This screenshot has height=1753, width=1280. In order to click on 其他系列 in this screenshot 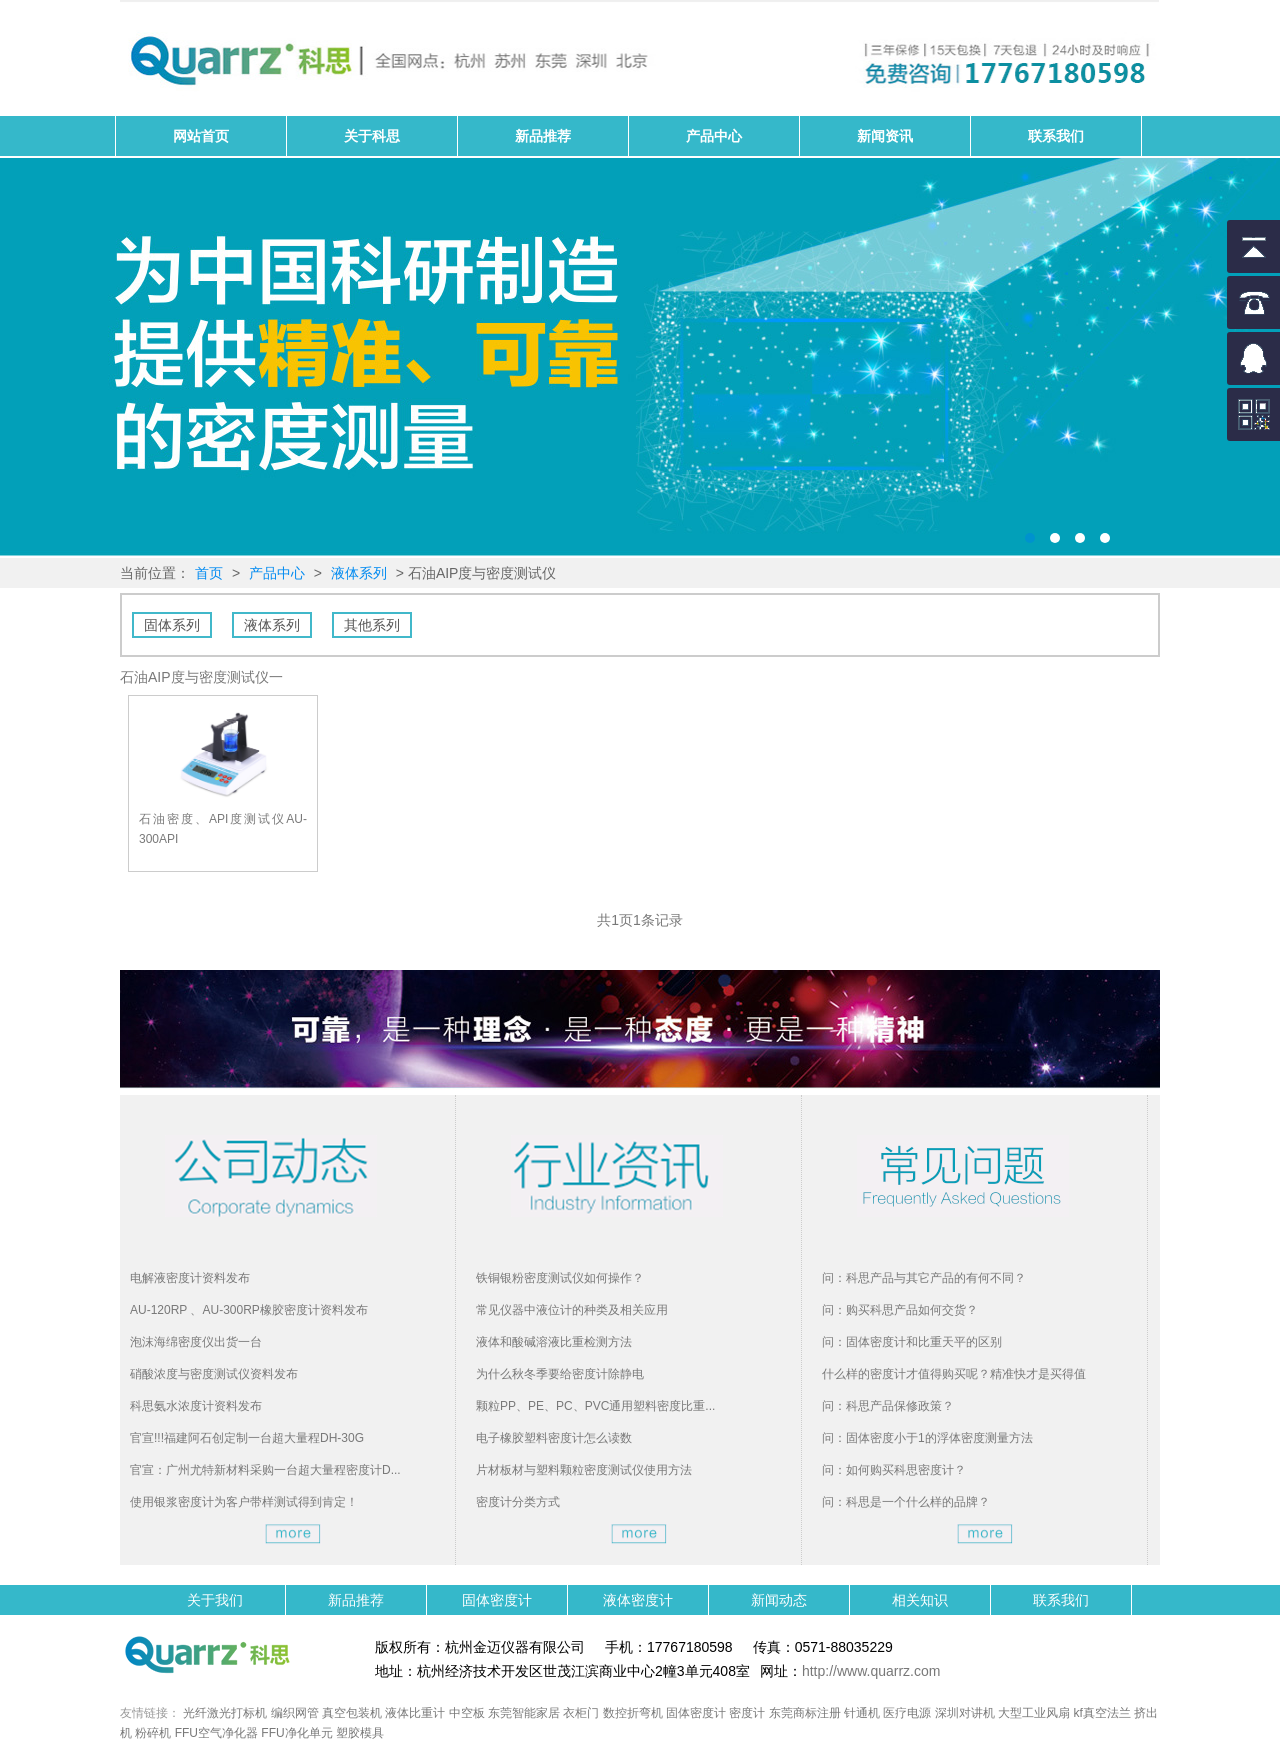, I will do `click(372, 625)`.